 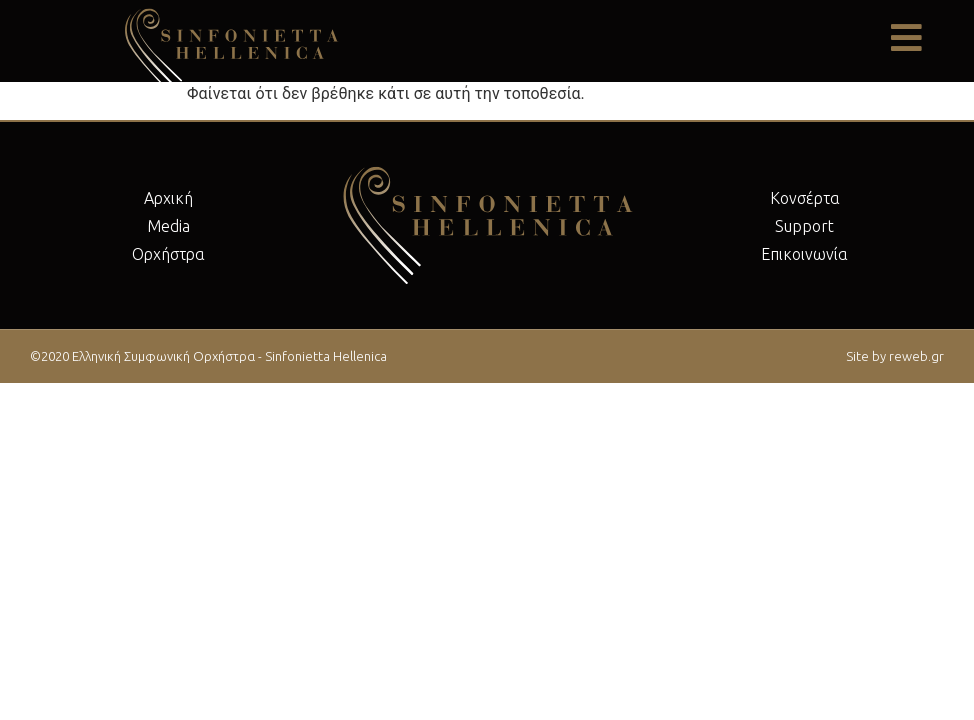 What do you see at coordinates (208, 356) in the screenshot?
I see `©2020 Ελληνική Συμφωνική Ορχήστρα - Sinfonietta Hellenica` at bounding box center [208, 356].